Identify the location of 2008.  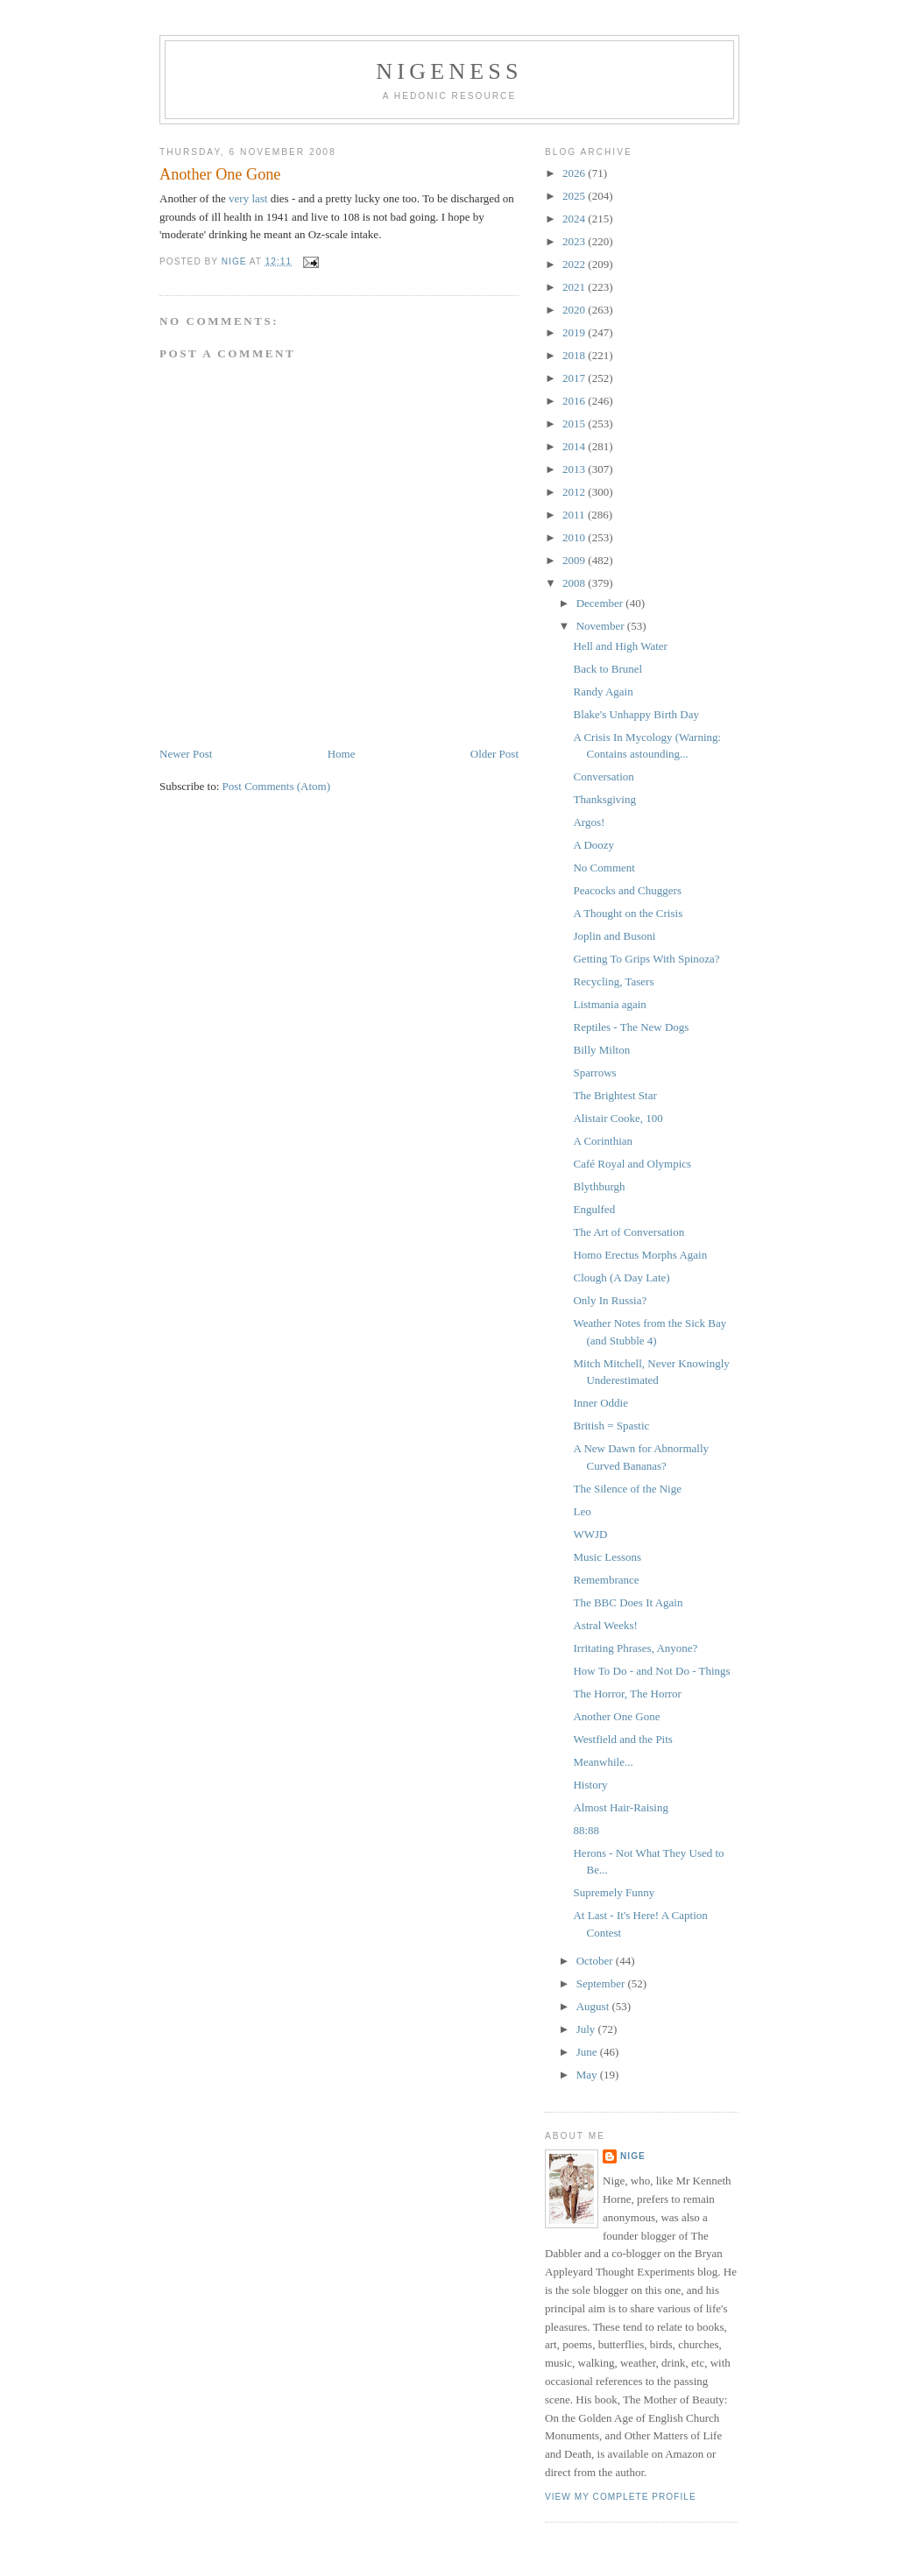
(575, 582).